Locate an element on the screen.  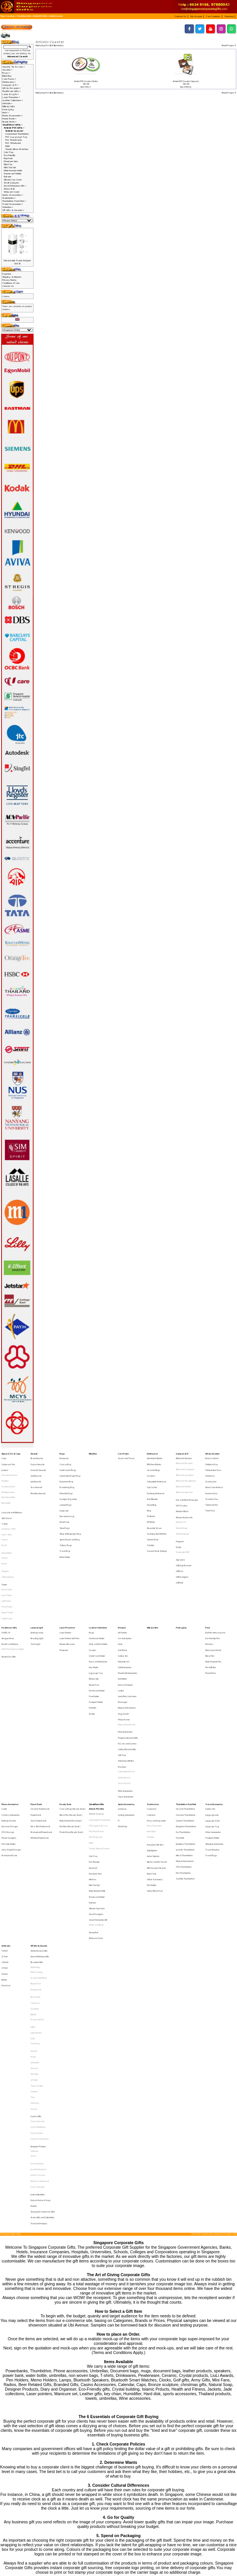
Markers is located at coordinates (209, 1591).